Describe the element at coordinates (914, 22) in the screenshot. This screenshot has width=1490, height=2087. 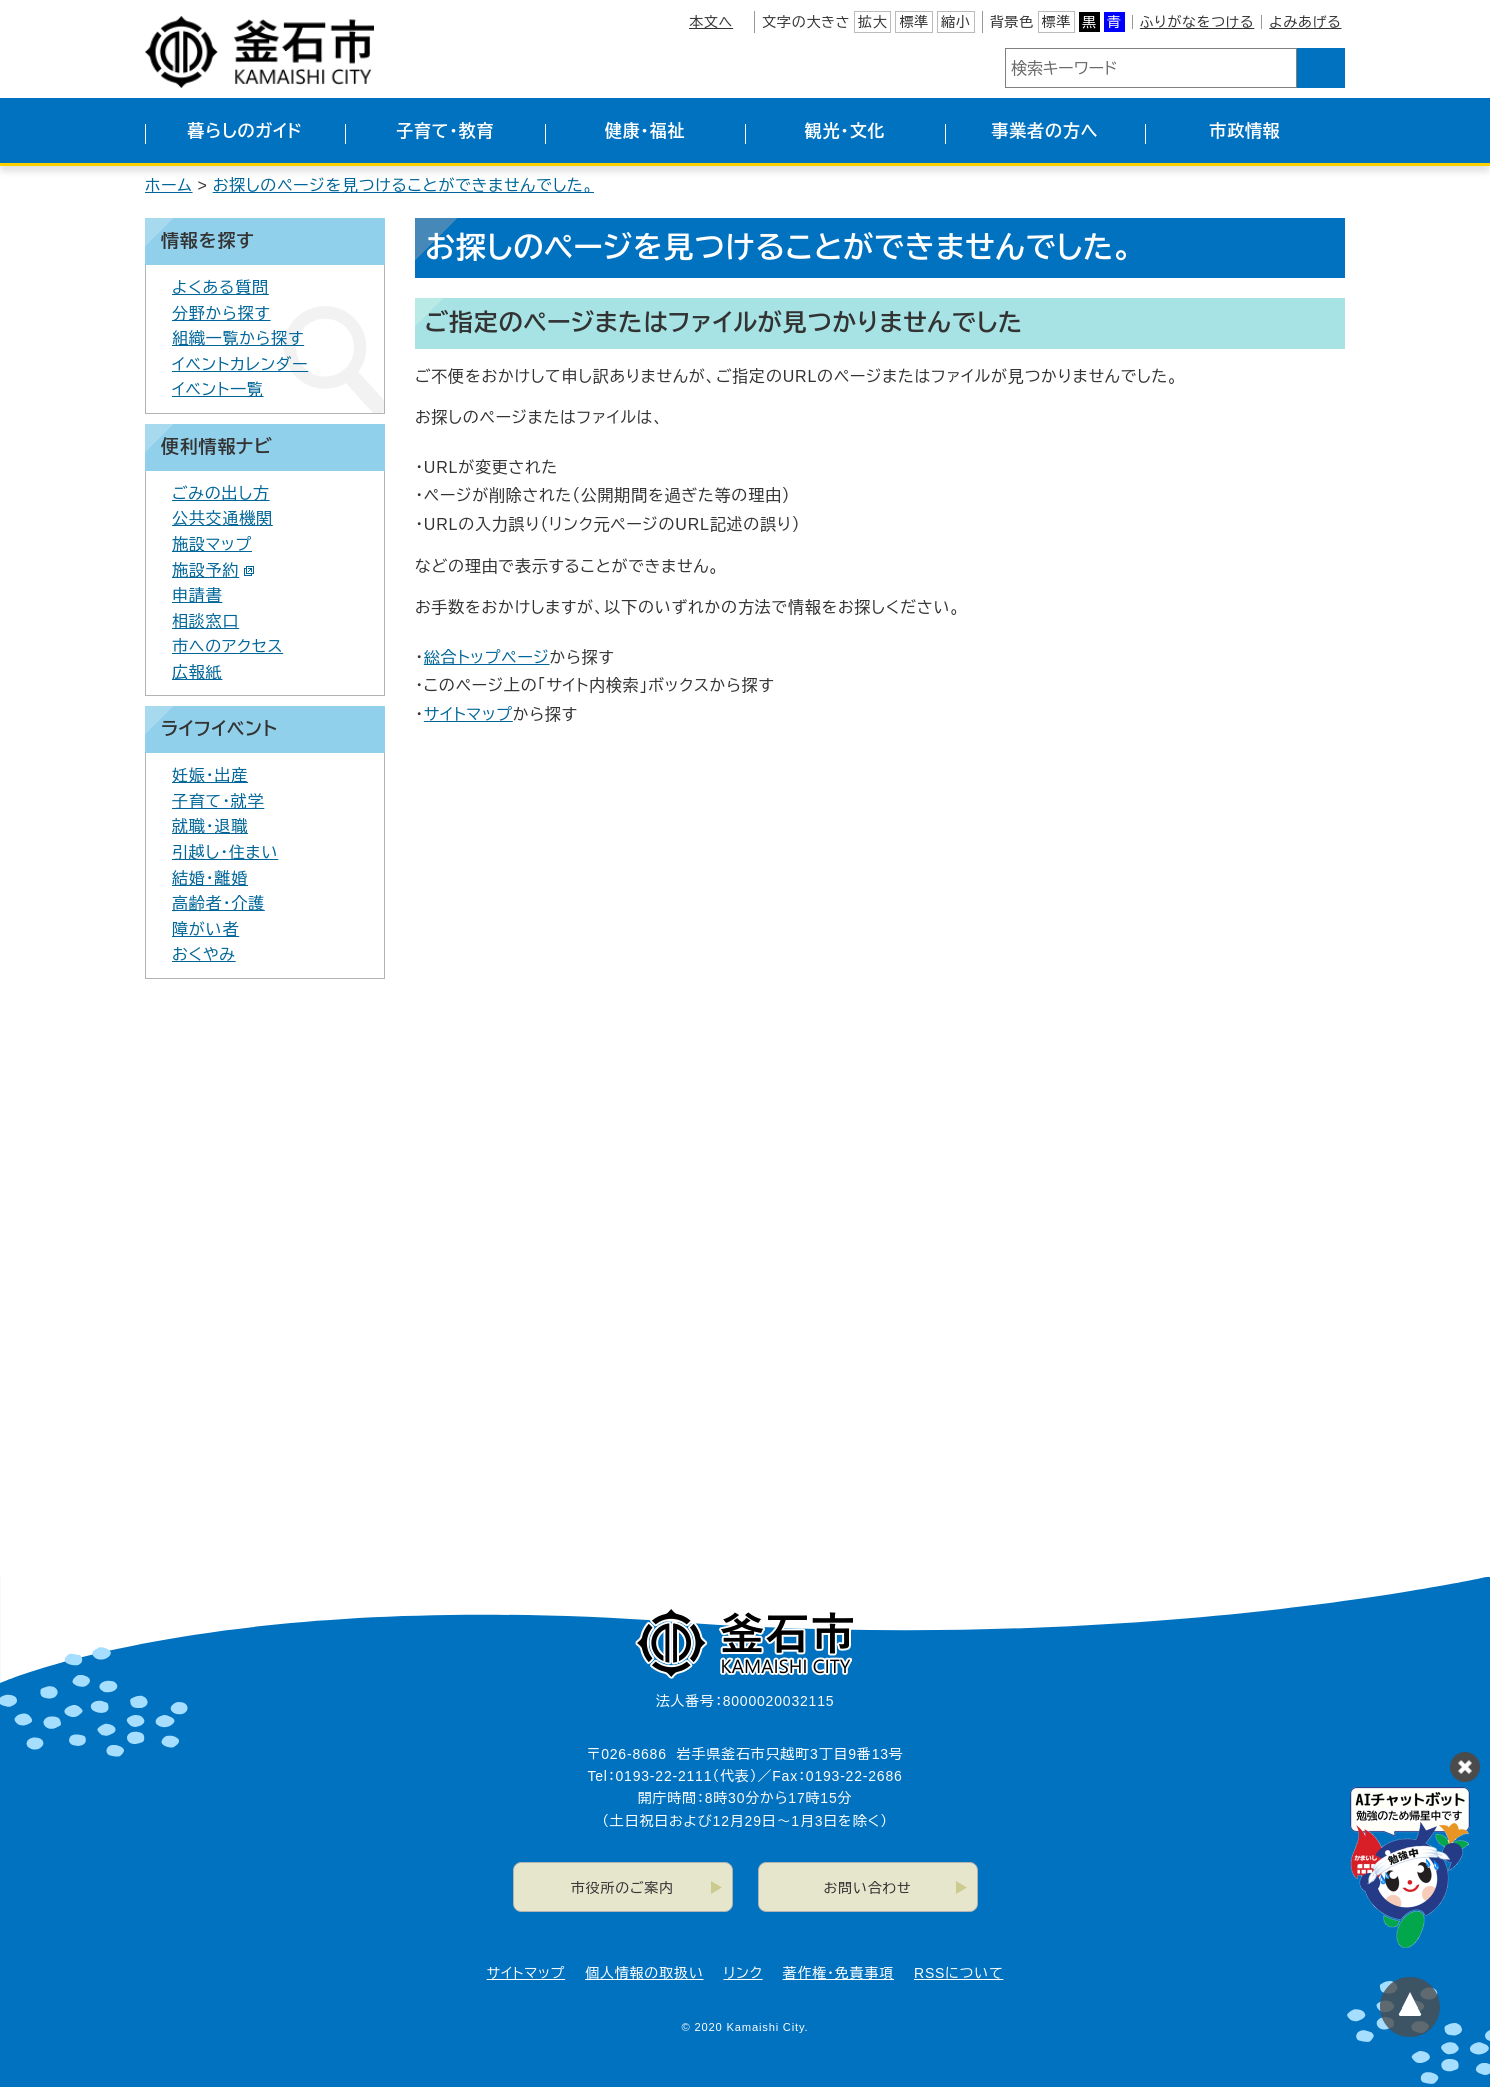
I see `標準` at that location.